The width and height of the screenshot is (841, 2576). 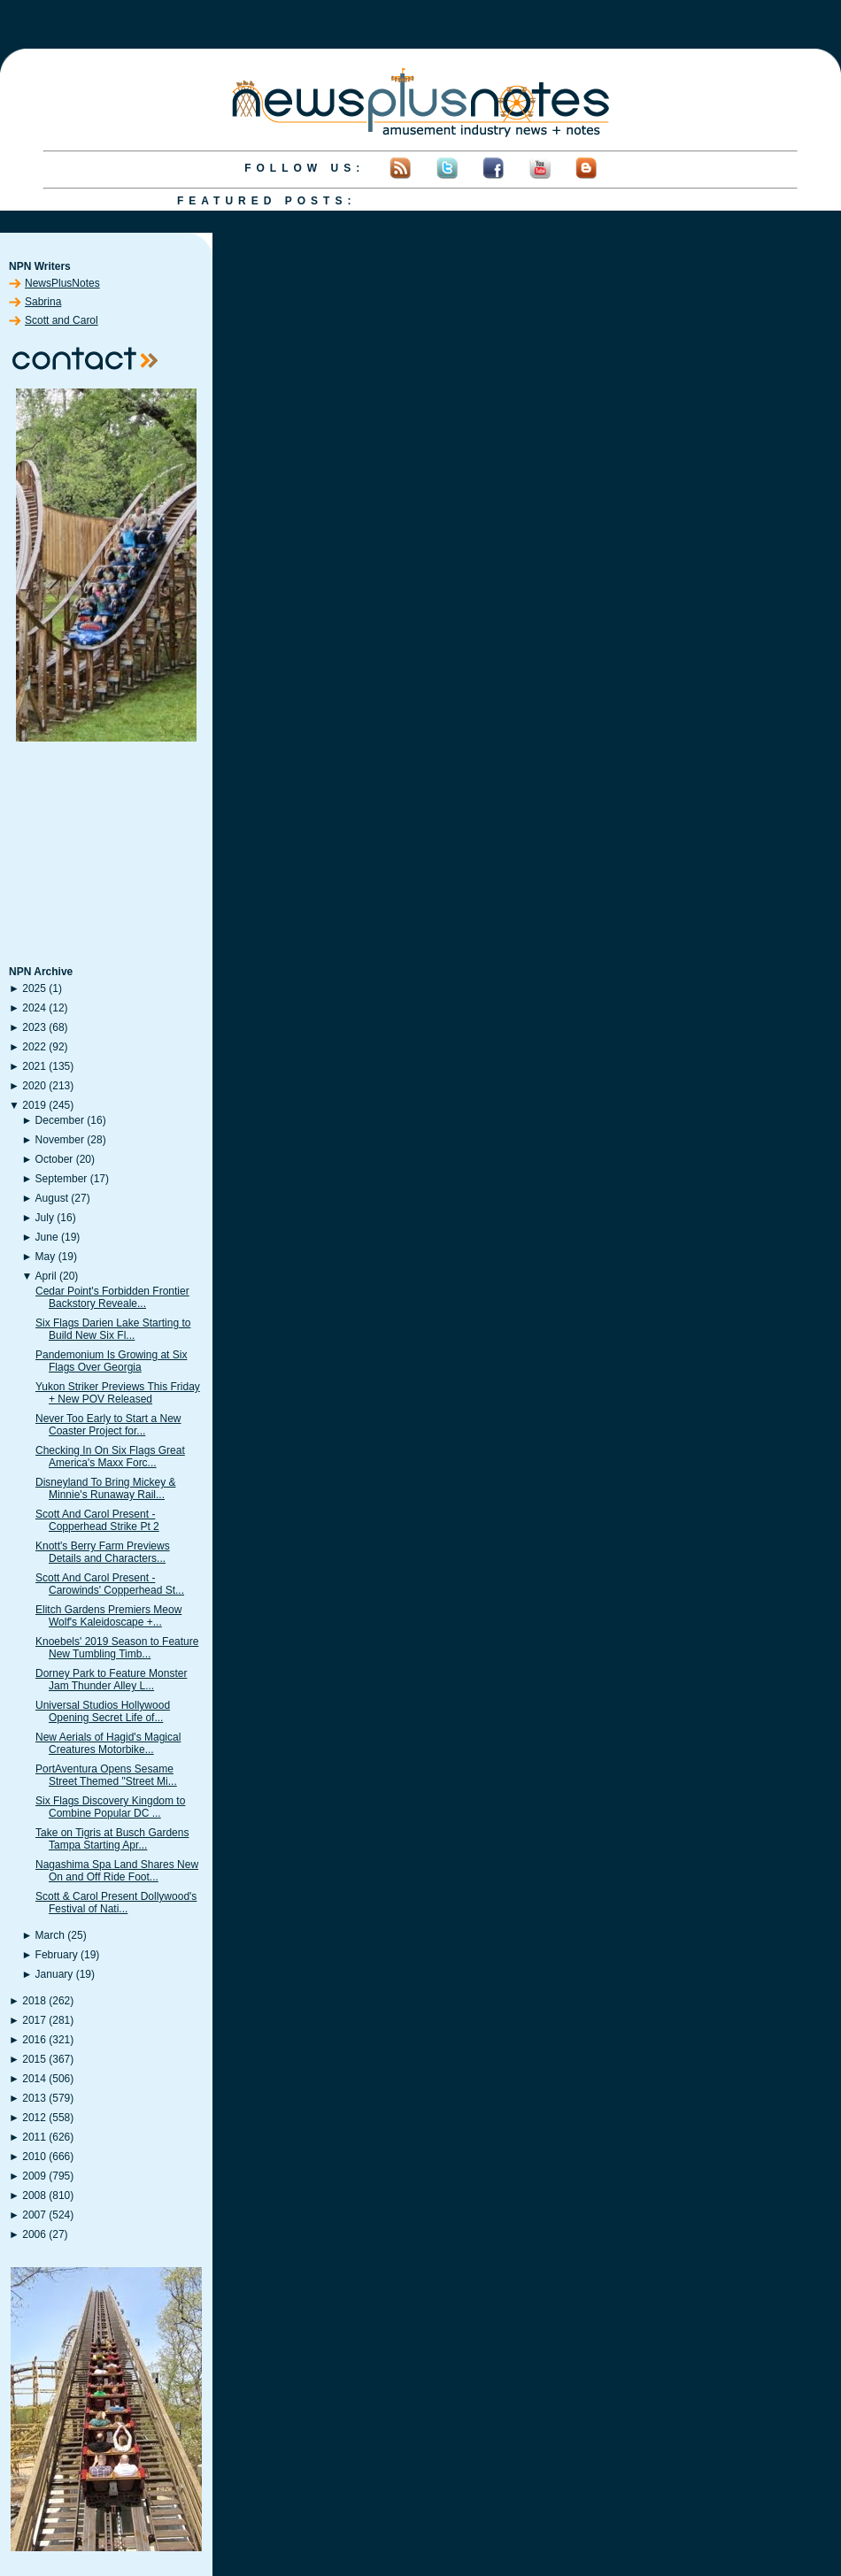 What do you see at coordinates (59, 1140) in the screenshot?
I see `November` at bounding box center [59, 1140].